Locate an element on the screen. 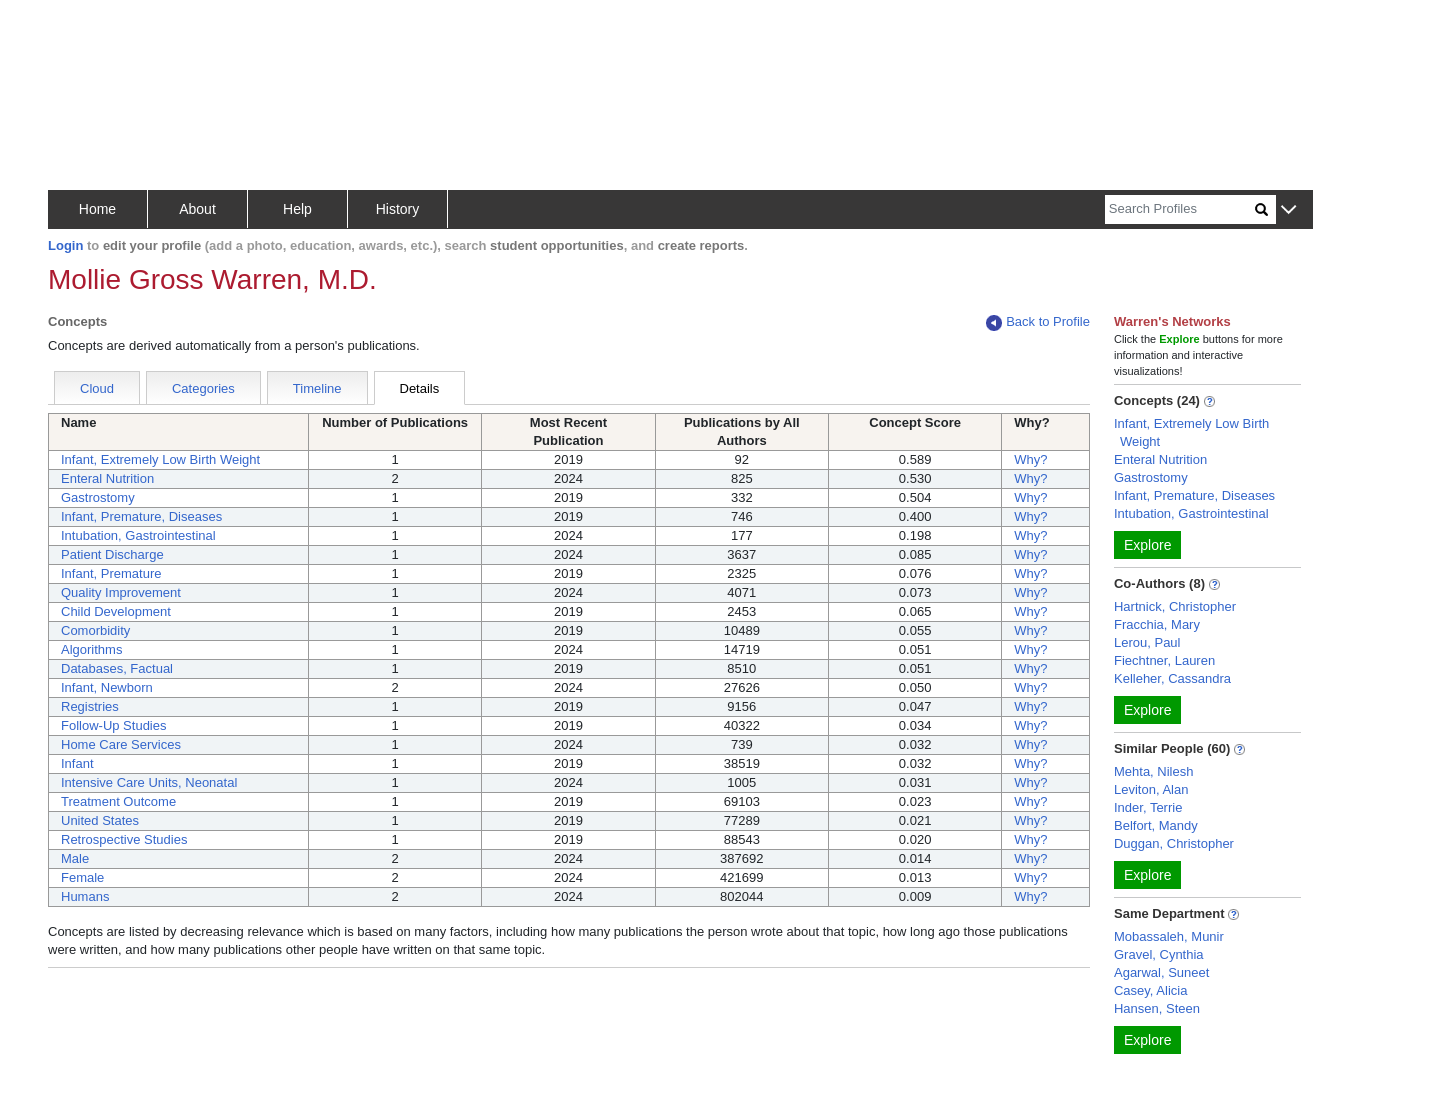 This screenshot has height=1094, width=1440. Algorithms is located at coordinates (91, 649).